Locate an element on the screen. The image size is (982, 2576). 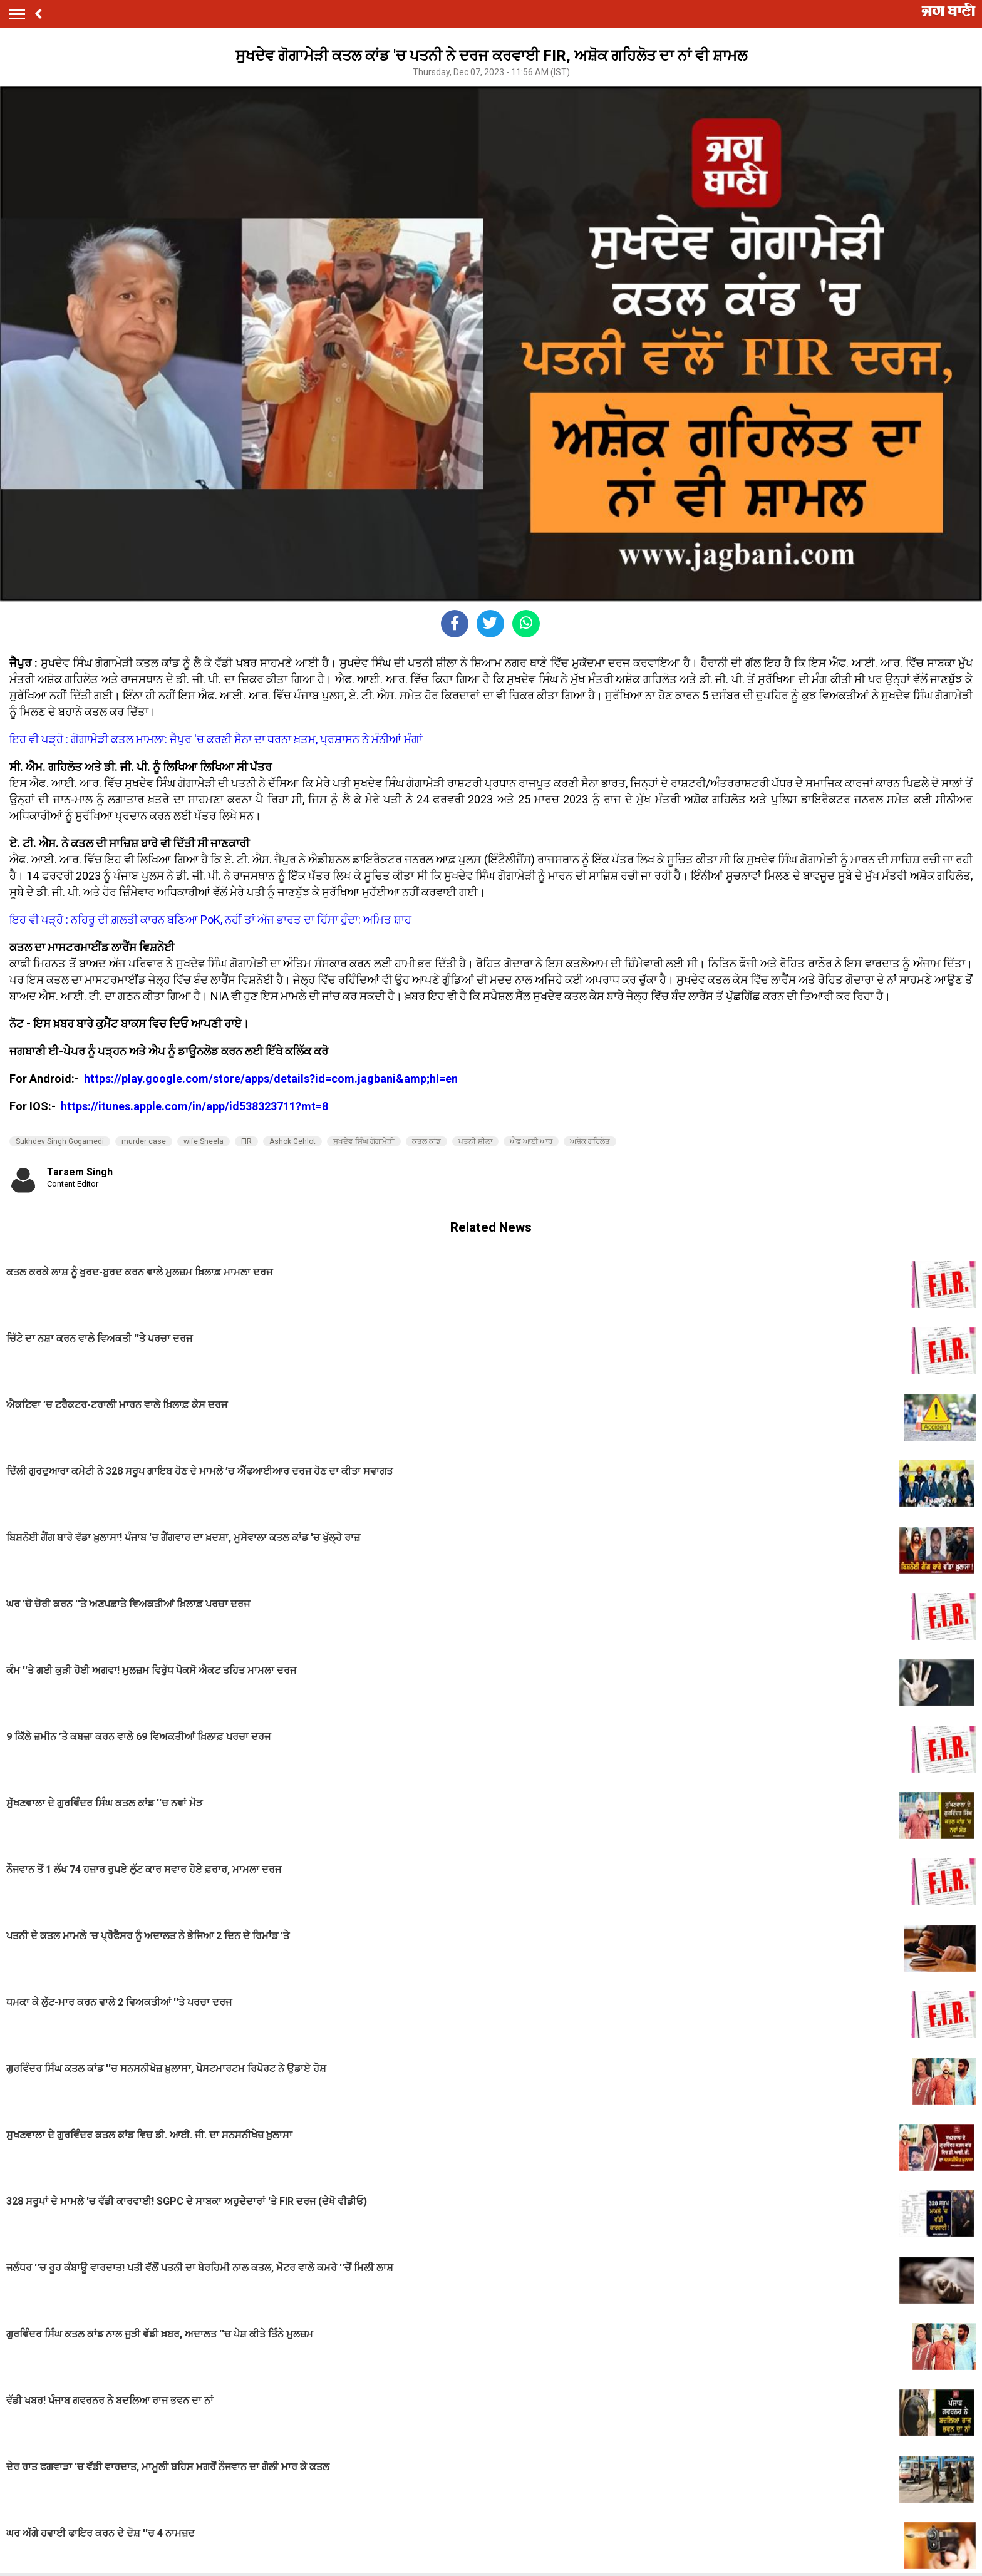
ਇਹ ਵੀ ਪੜ੍ਹੋ : ਗੋਗਾਮੇੜੀ ਕਤਲ ਮਾਮਲਾ: ਜੈਪੁਰ 'ਚ ਕਰਣੀ ਸੈਨਾ ਦਾ ਧਰਨਾ ਖ਼ਤਮ, ਪ੍ਰਸ਼ਾਸਨ ਨੇ ਮੰਨੀਆਂ ਮੰਗਾਂ is located at coordinates (216, 739).